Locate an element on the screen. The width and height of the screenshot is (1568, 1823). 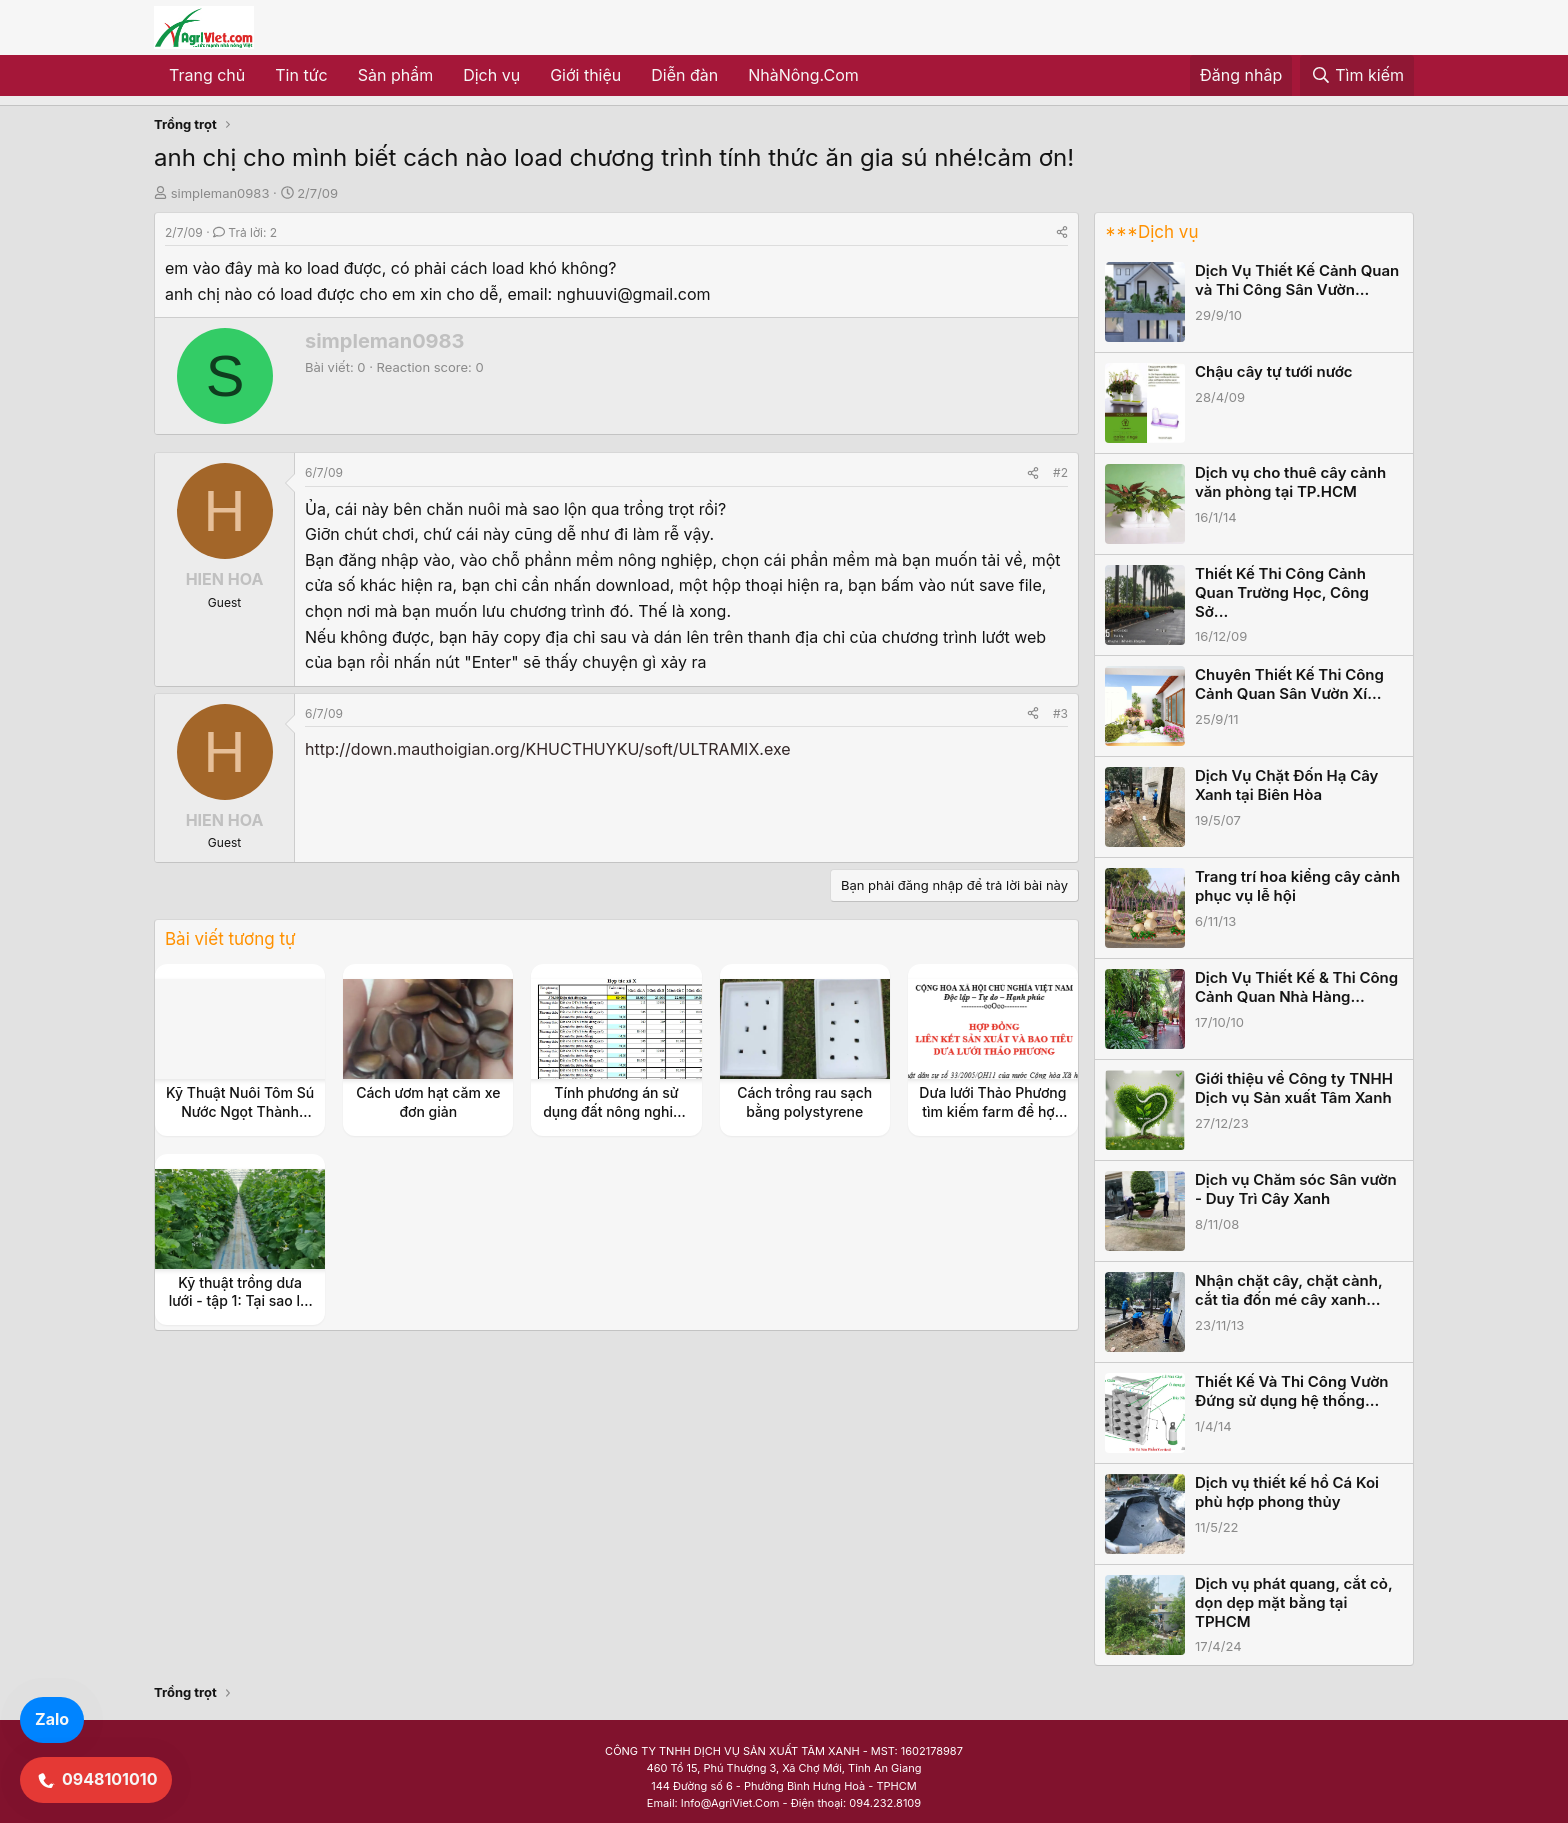
Tin tức is located at coordinates (301, 75).